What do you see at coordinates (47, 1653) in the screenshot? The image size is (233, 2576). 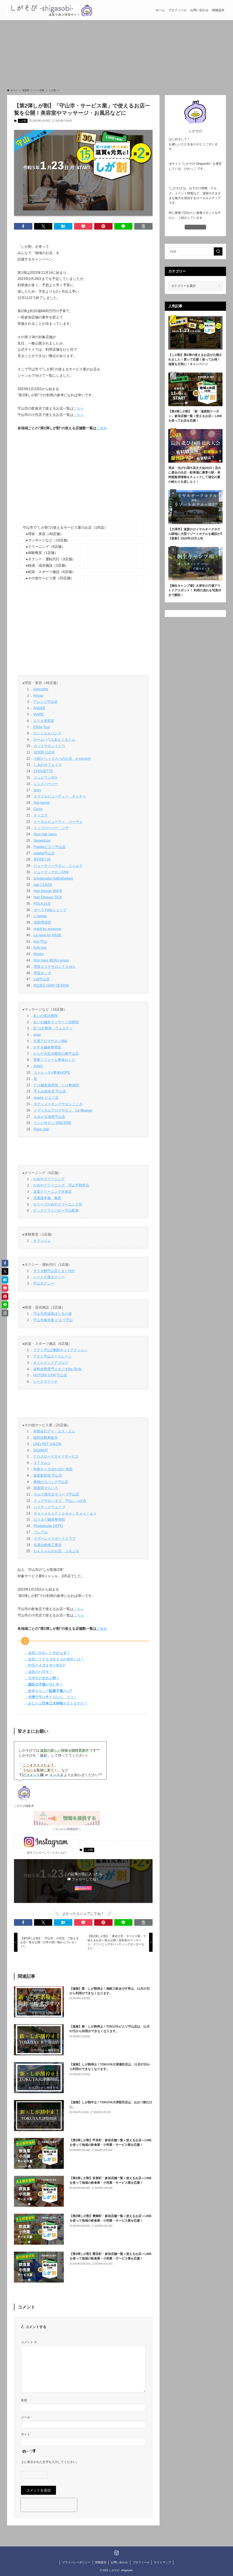 I see `・滋賀に存在した？` at bounding box center [47, 1653].